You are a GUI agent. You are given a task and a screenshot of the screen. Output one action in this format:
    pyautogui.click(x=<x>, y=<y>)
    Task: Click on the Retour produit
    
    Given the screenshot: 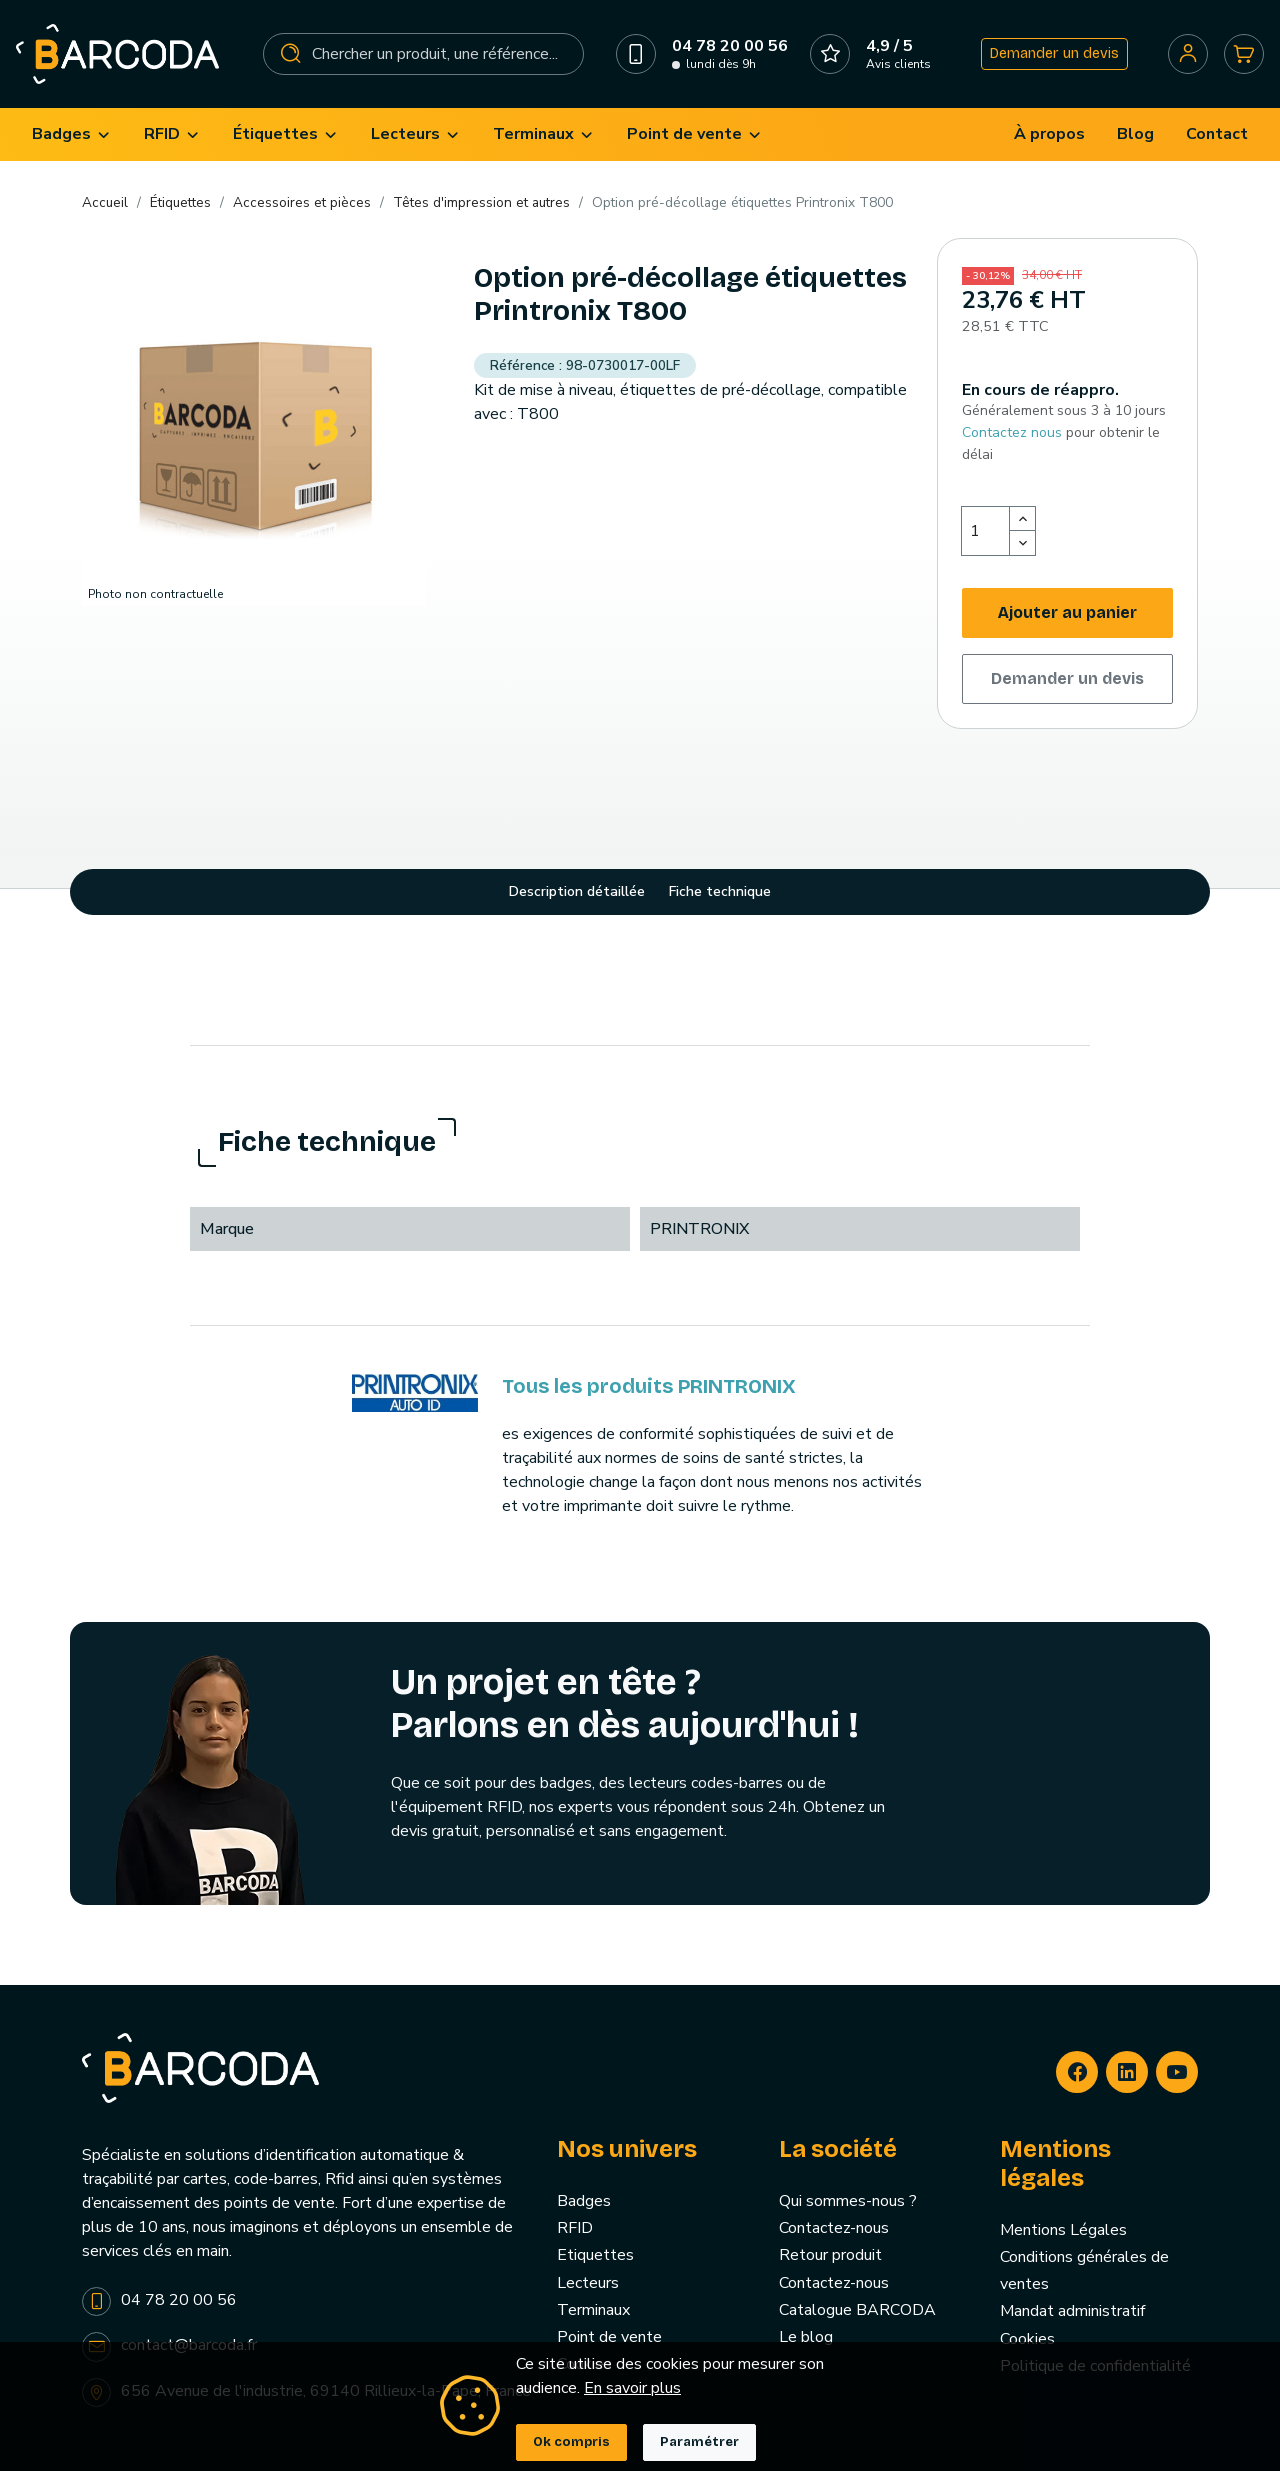 What is the action you would take?
    pyautogui.click(x=830, y=2255)
    